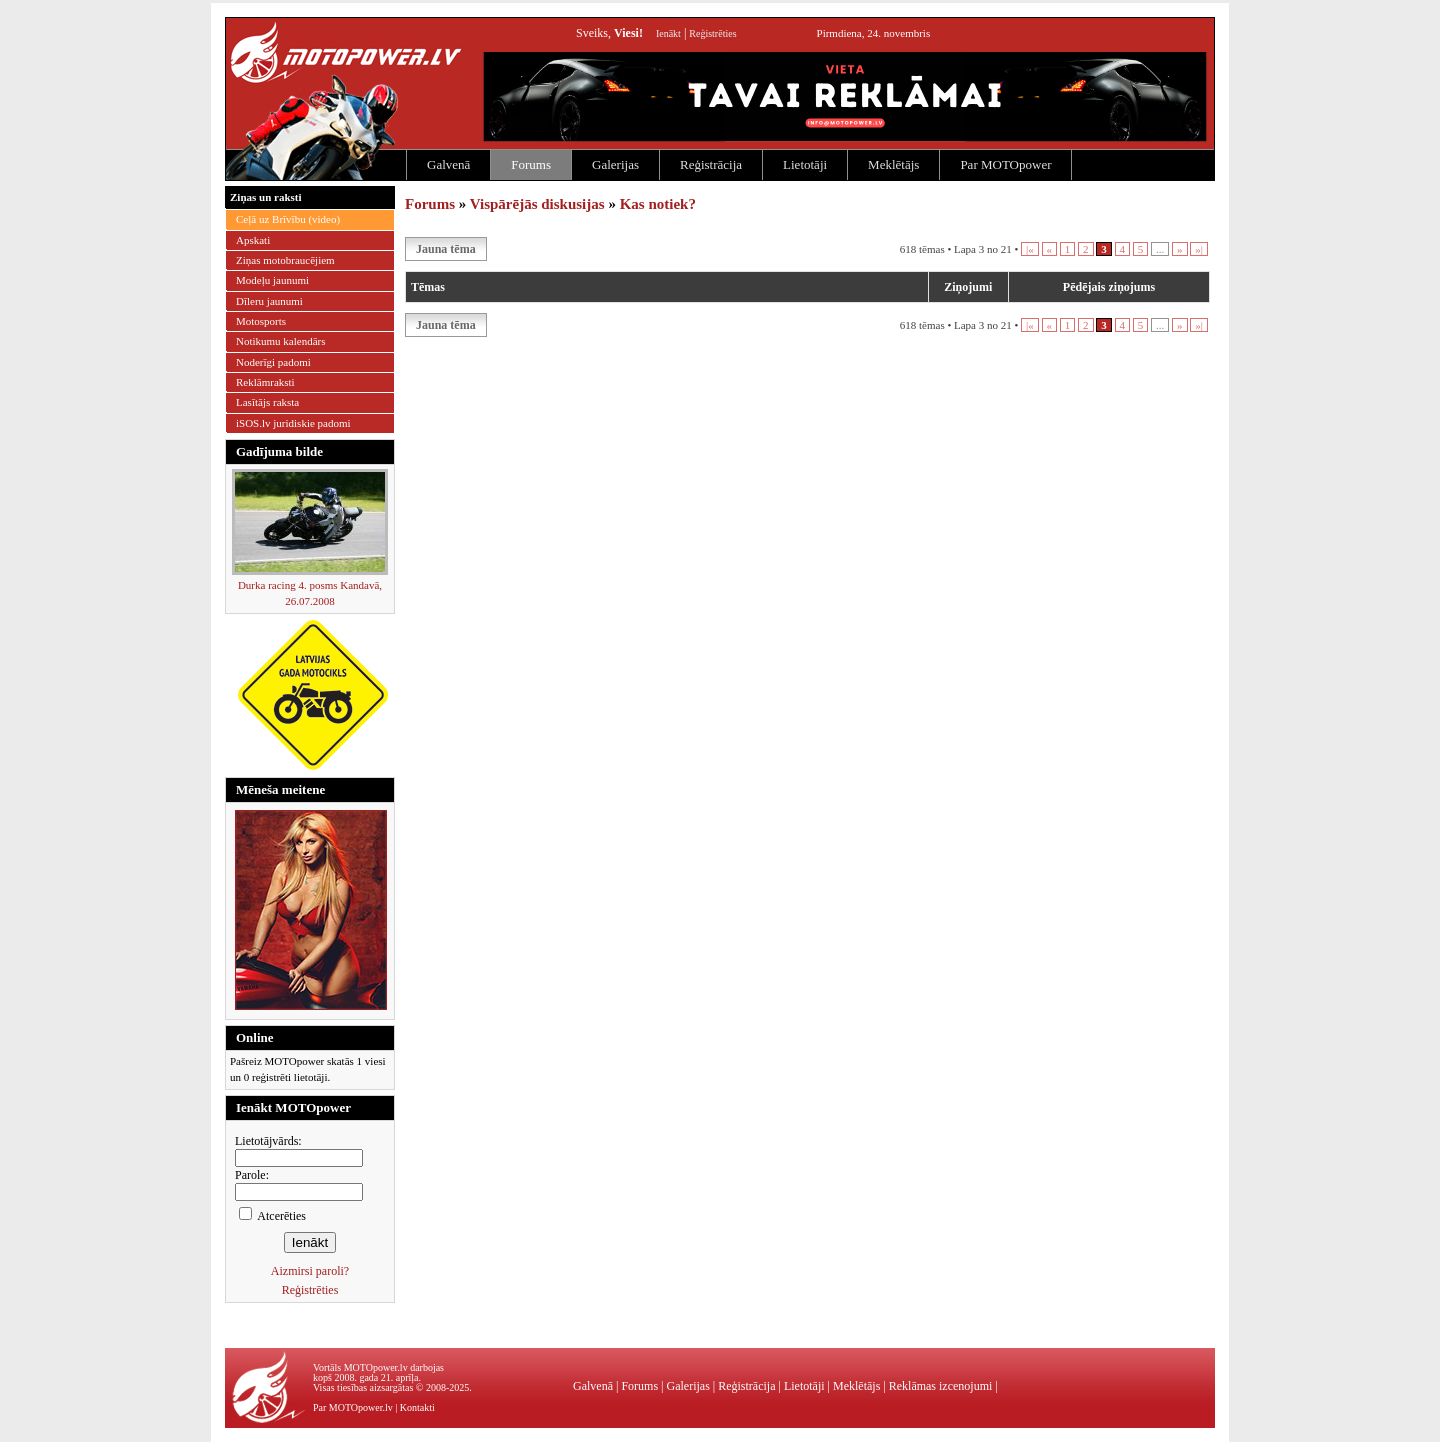 This screenshot has height=1442, width=1440. Describe the element at coordinates (531, 164) in the screenshot. I see `Forums` at that location.